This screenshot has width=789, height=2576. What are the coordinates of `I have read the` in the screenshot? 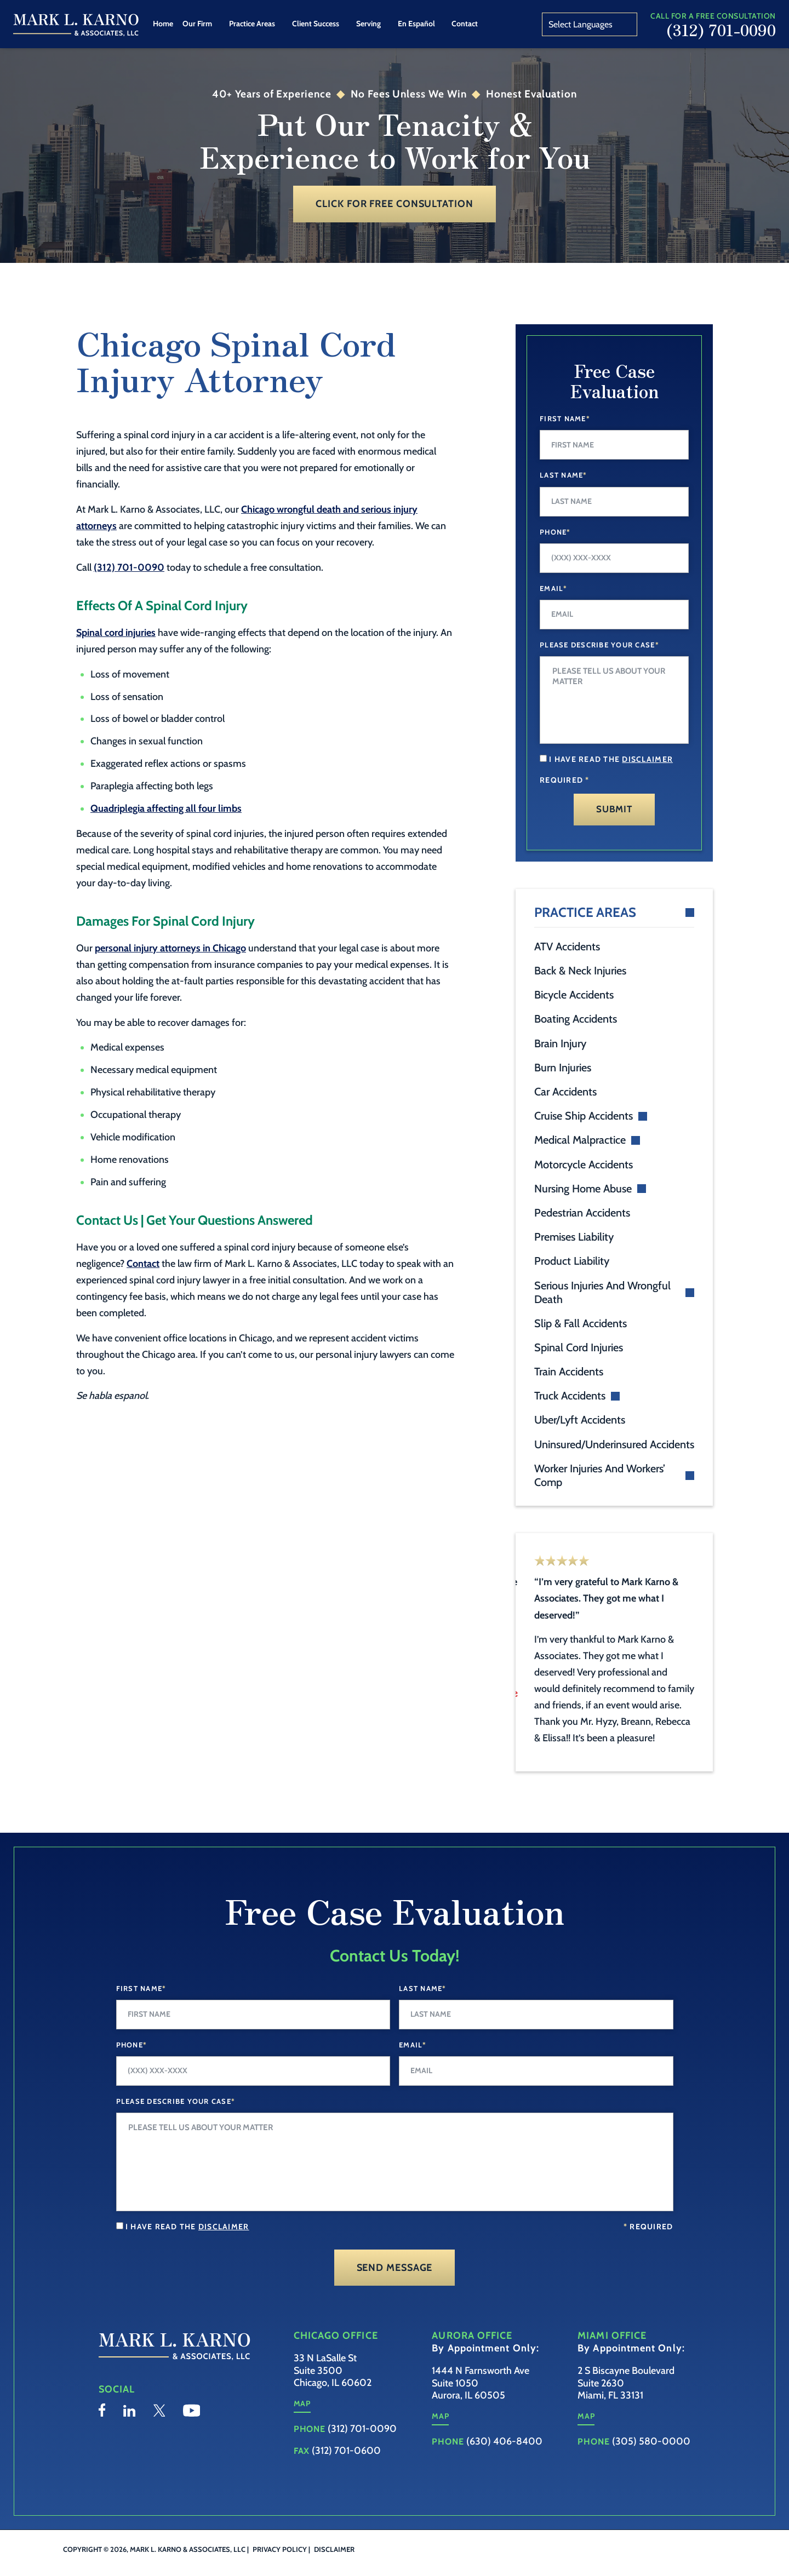 It's located at (611, 759).